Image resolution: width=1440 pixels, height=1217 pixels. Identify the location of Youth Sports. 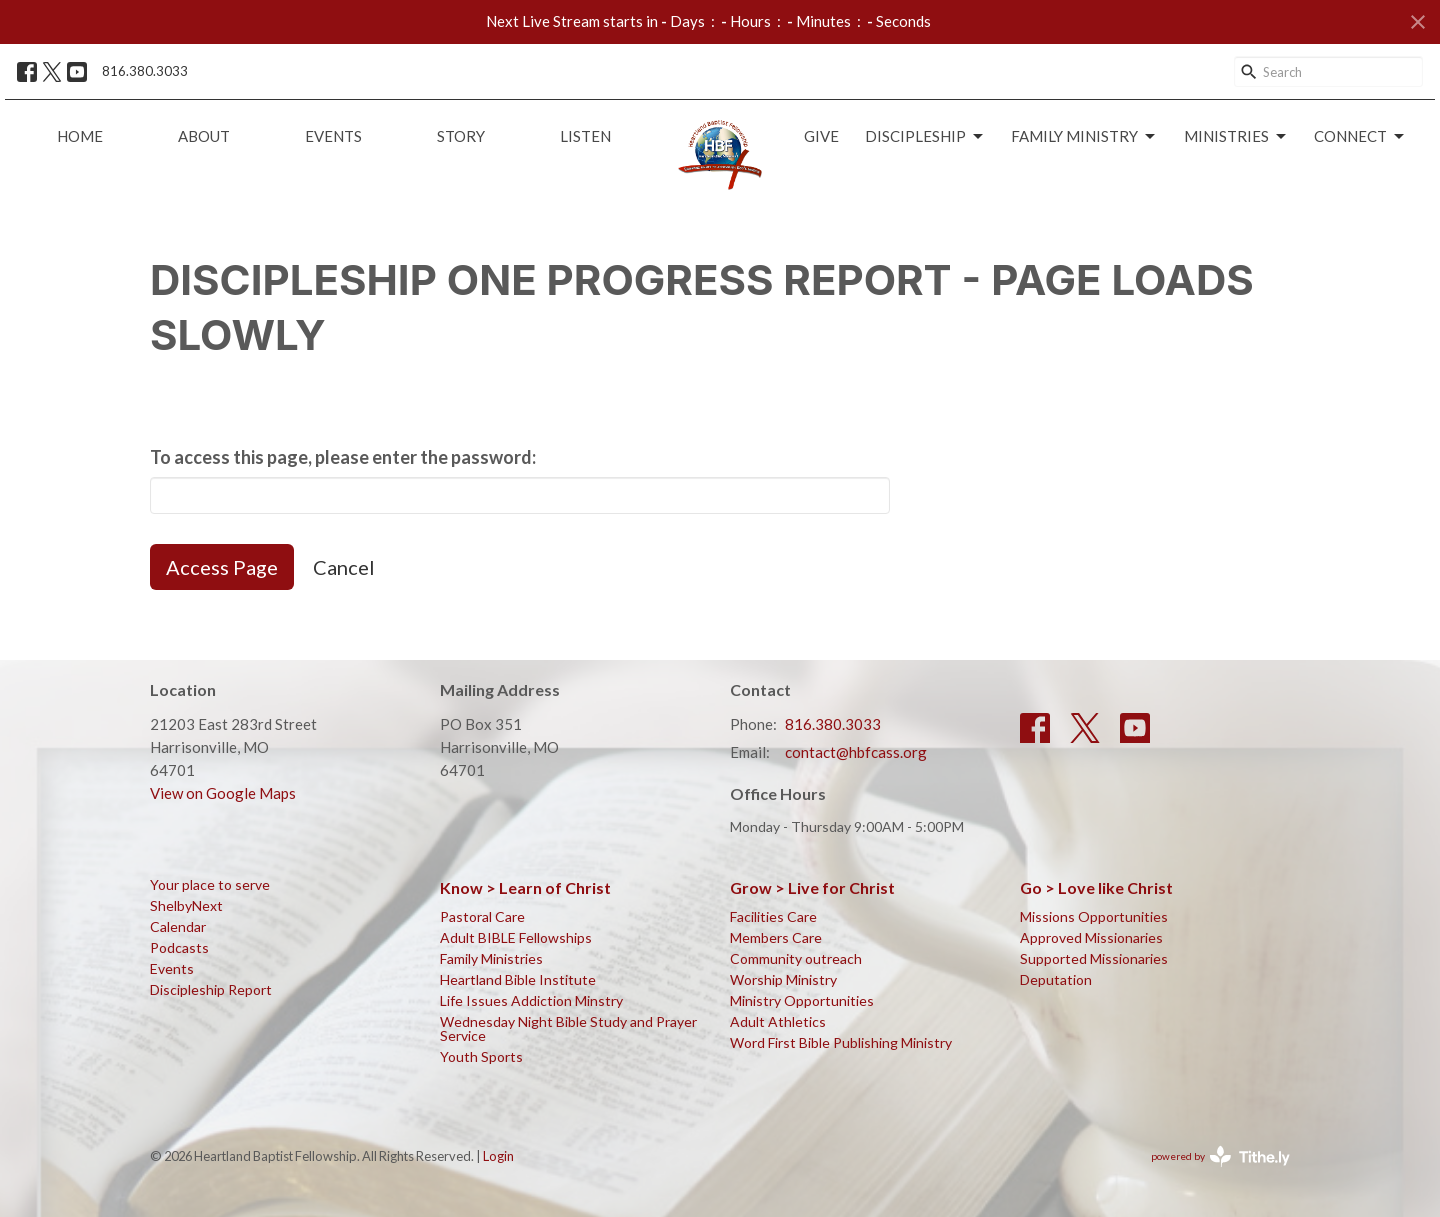
(481, 1056).